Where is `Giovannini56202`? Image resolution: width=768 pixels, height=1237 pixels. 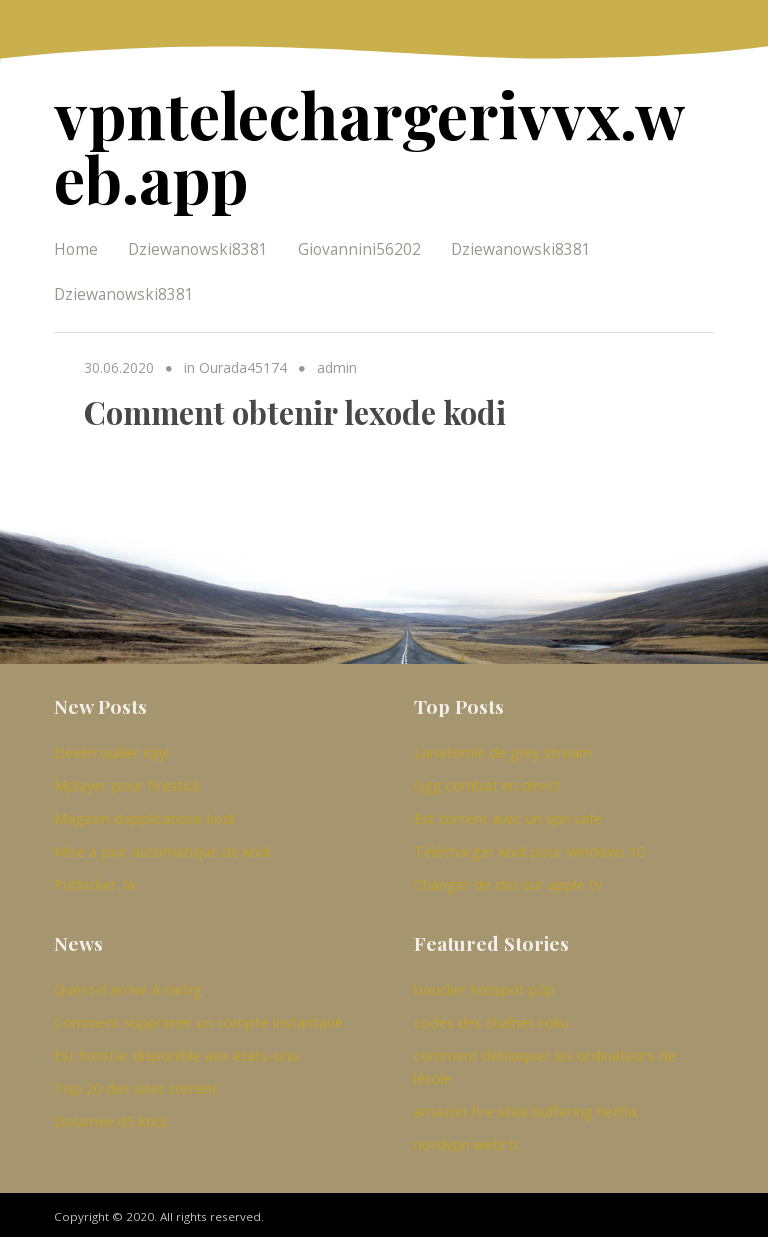
Giovannini56202 is located at coordinates (359, 245).